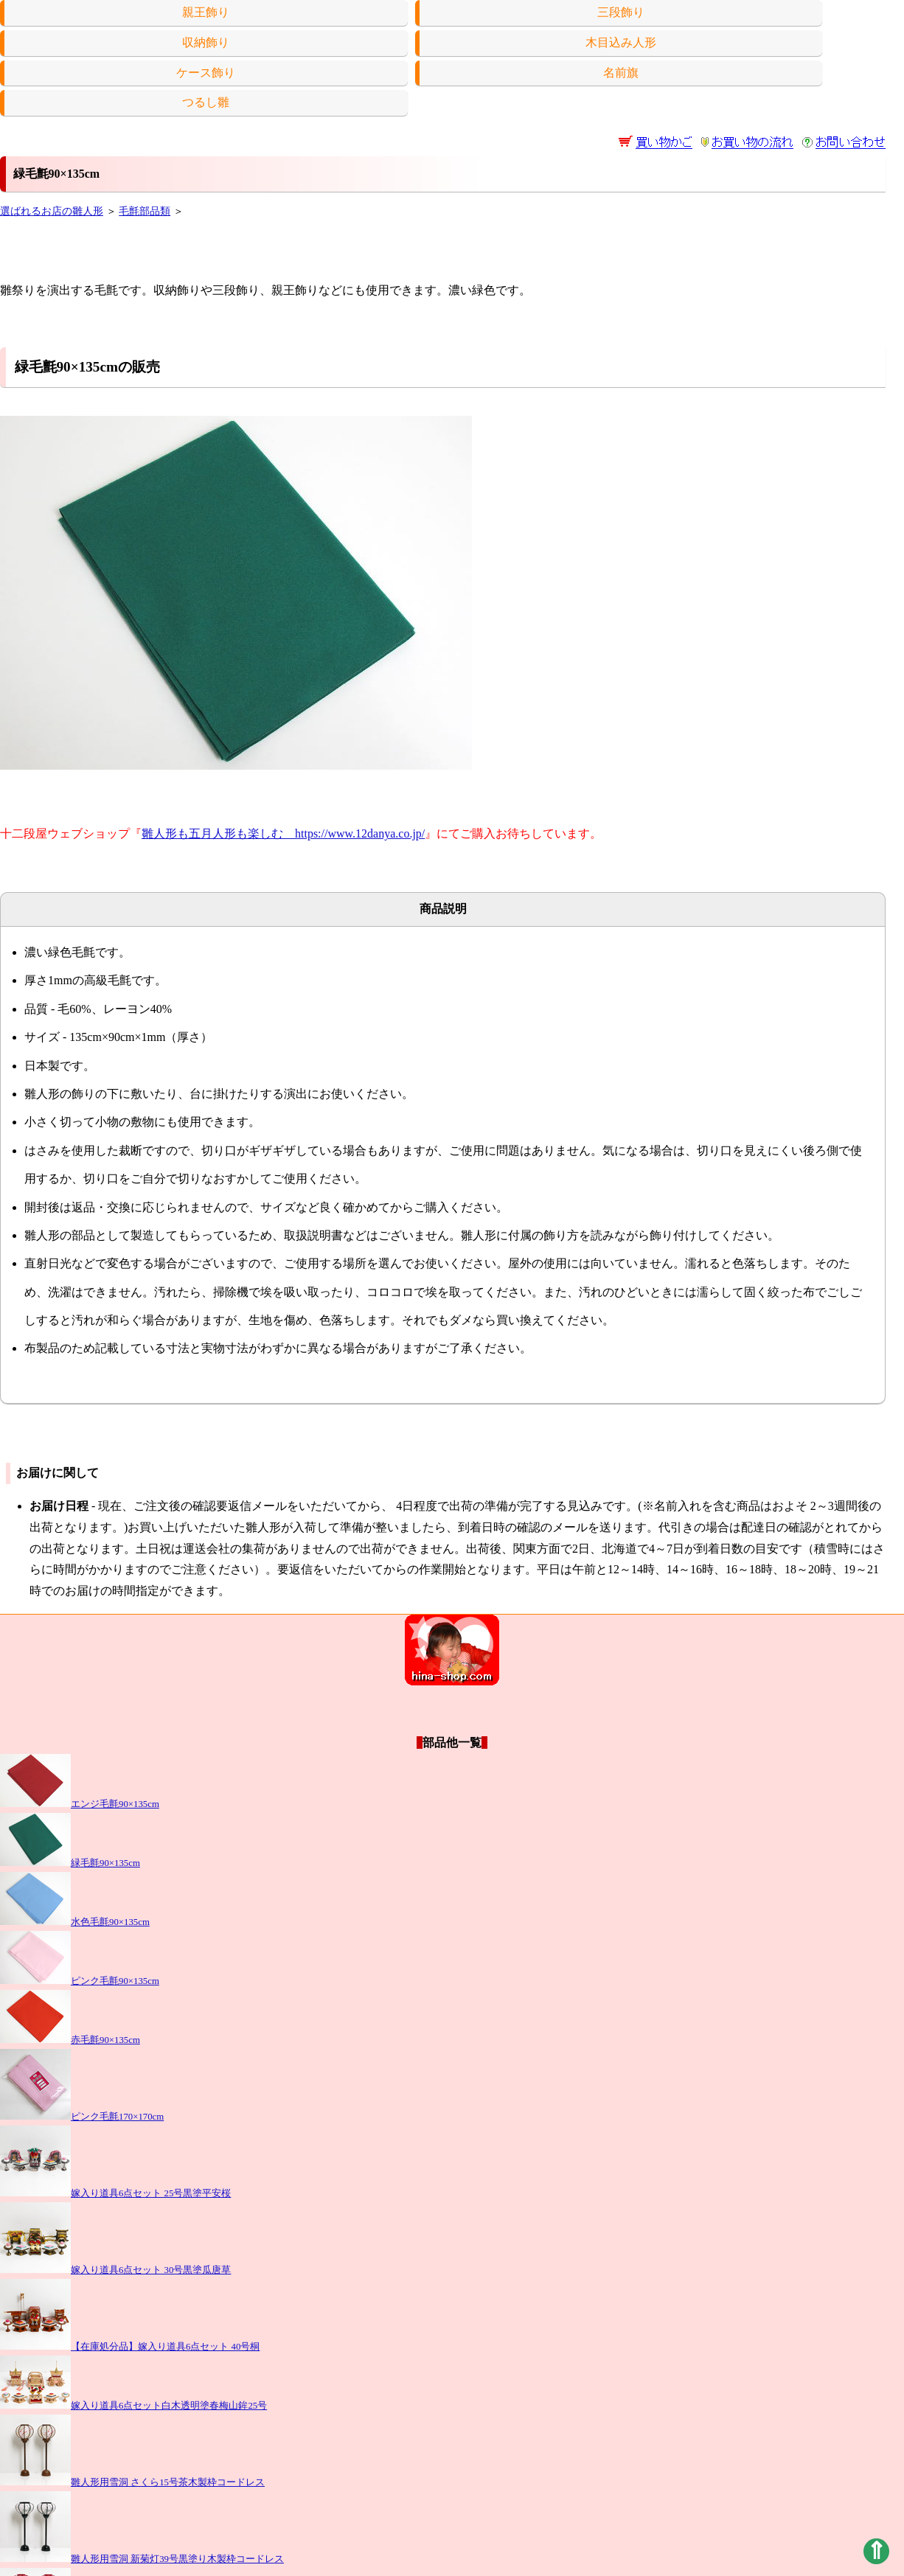 Image resolution: width=904 pixels, height=2576 pixels. I want to click on 雛人形も五月人形も楽しむ https://www.12danya.co.jp/, so click(283, 833).